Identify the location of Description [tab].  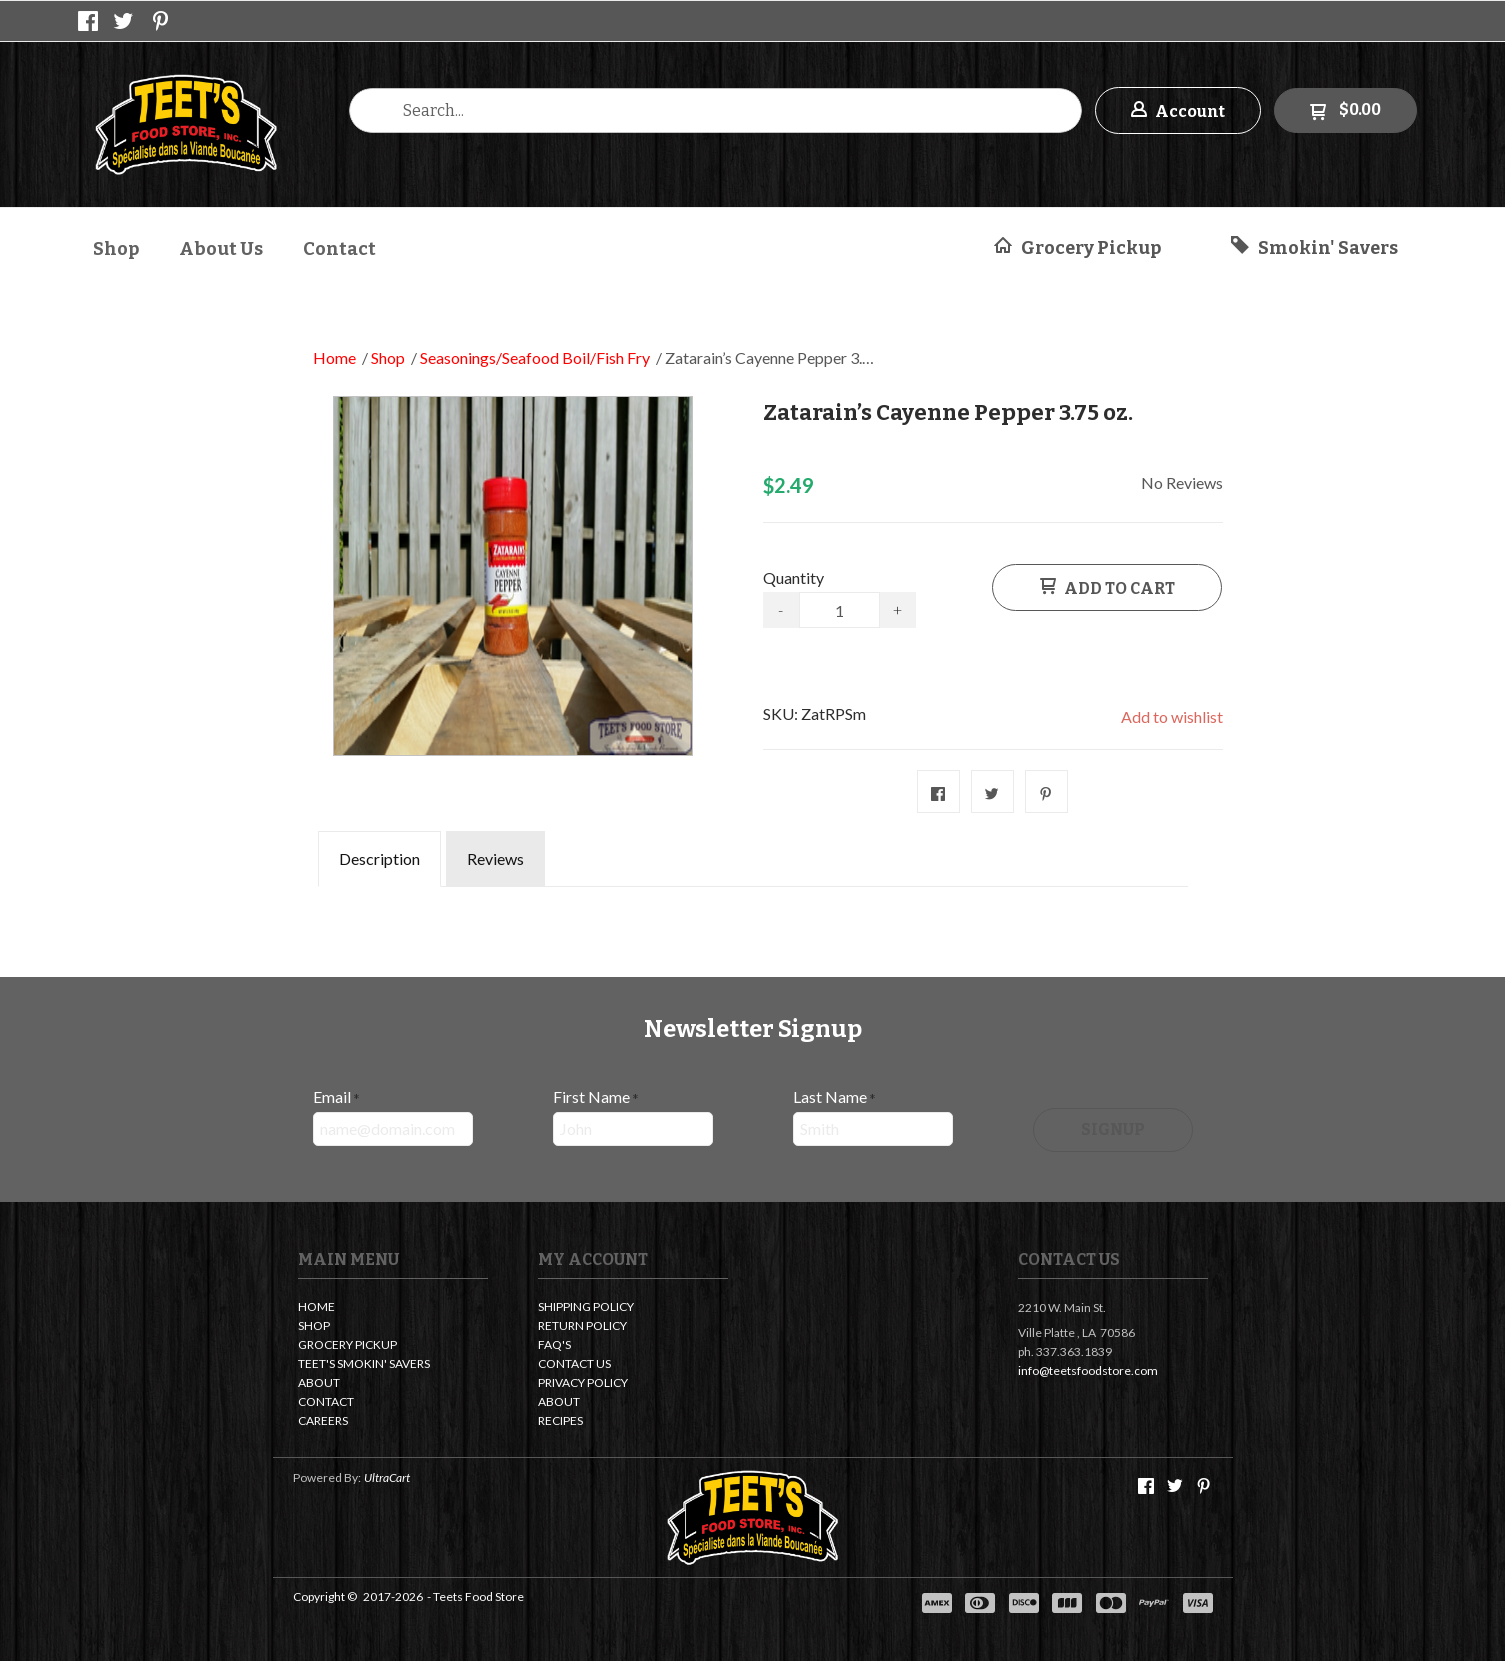
(379, 858).